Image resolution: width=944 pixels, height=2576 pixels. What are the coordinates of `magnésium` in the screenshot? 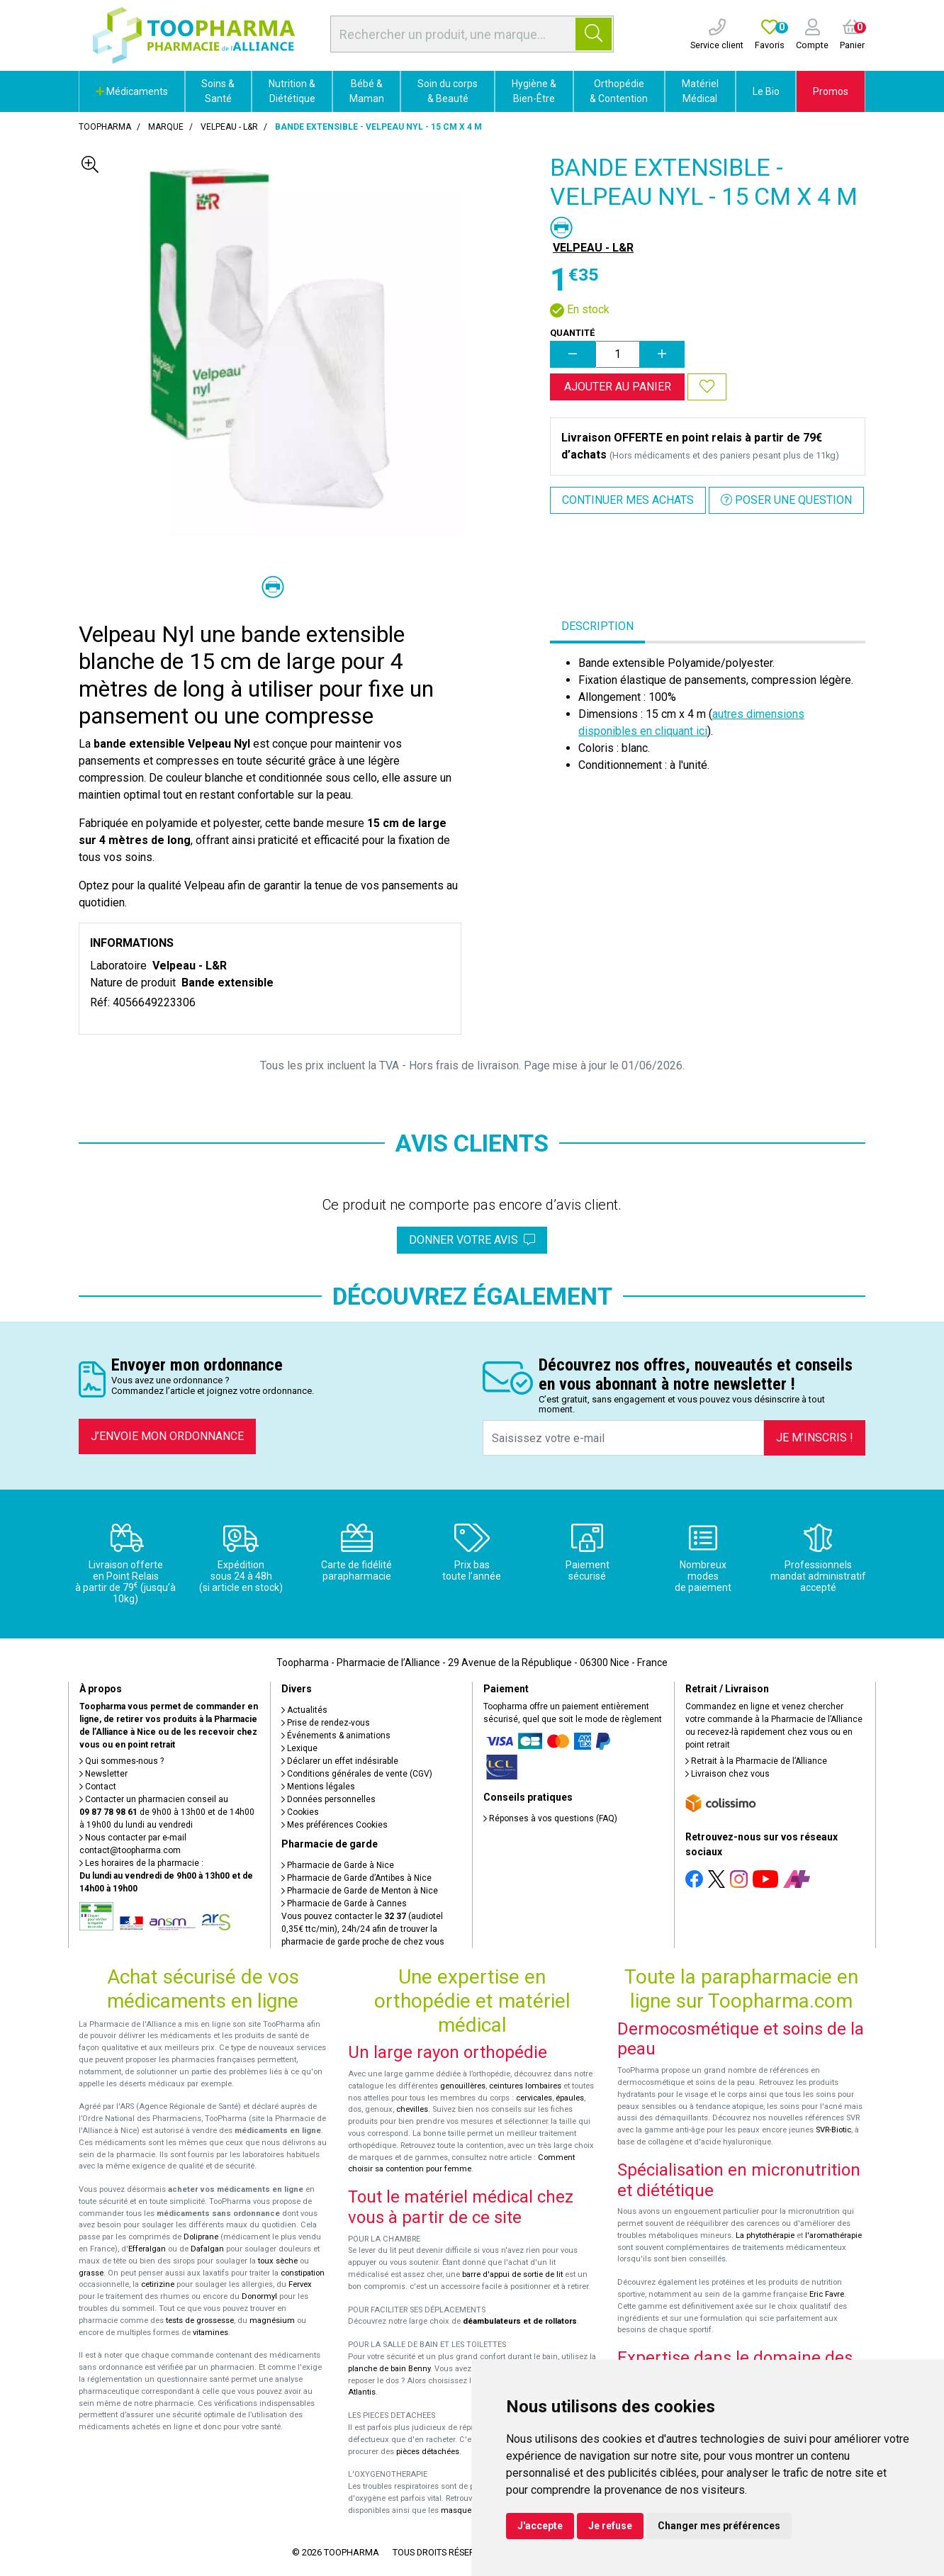 It's located at (272, 2320).